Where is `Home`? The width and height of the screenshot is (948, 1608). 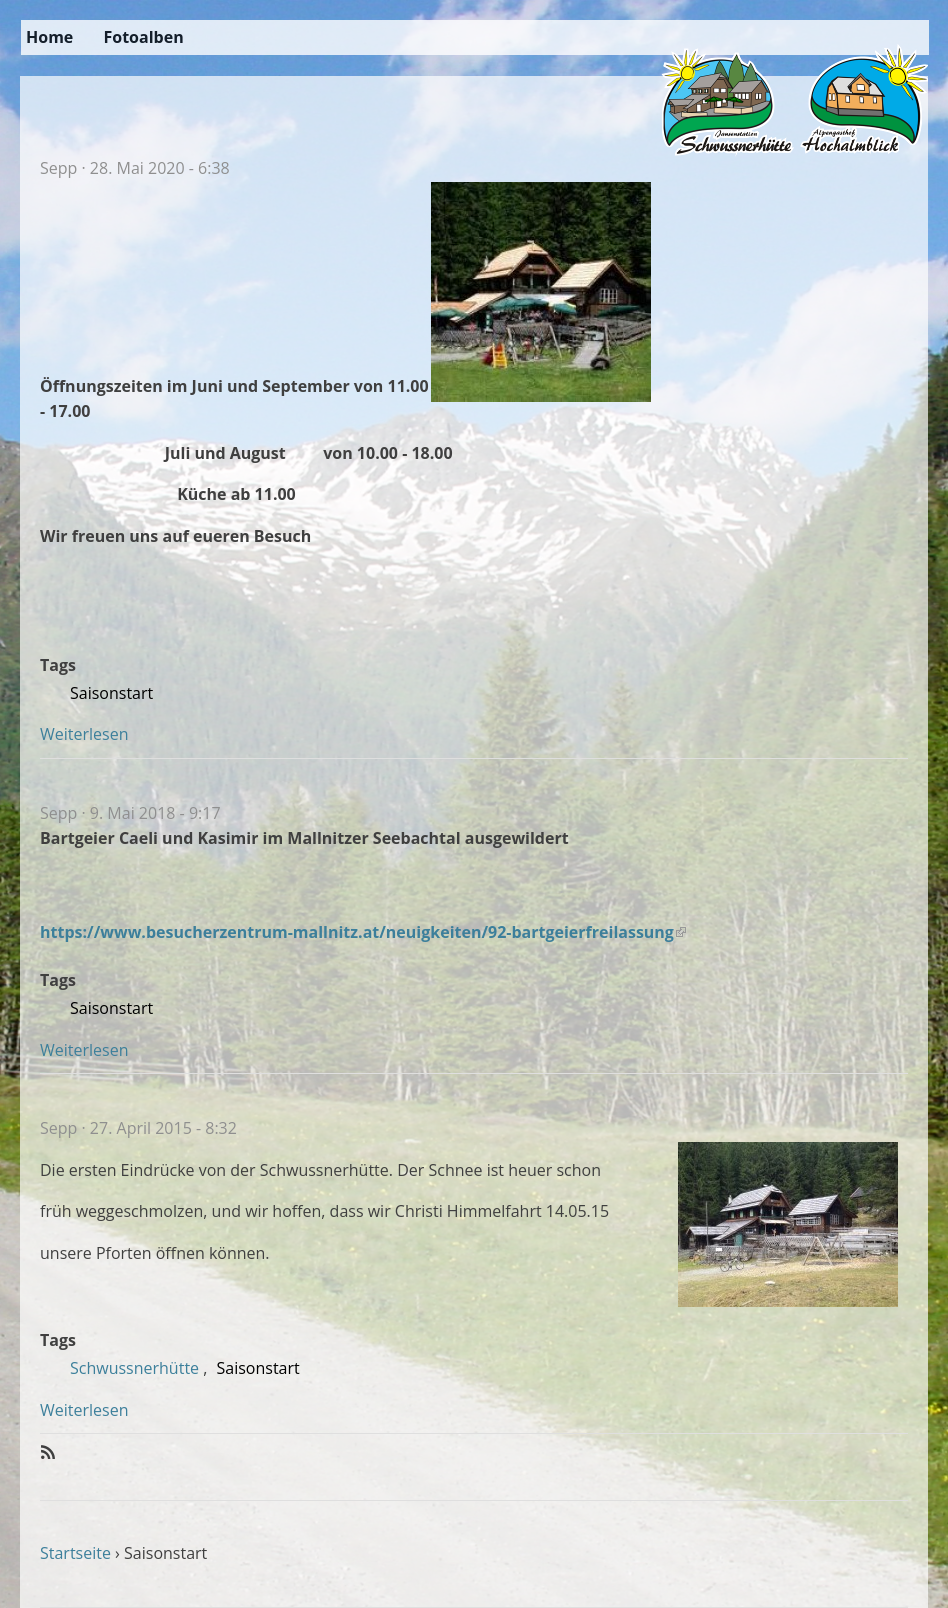 Home is located at coordinates (49, 37).